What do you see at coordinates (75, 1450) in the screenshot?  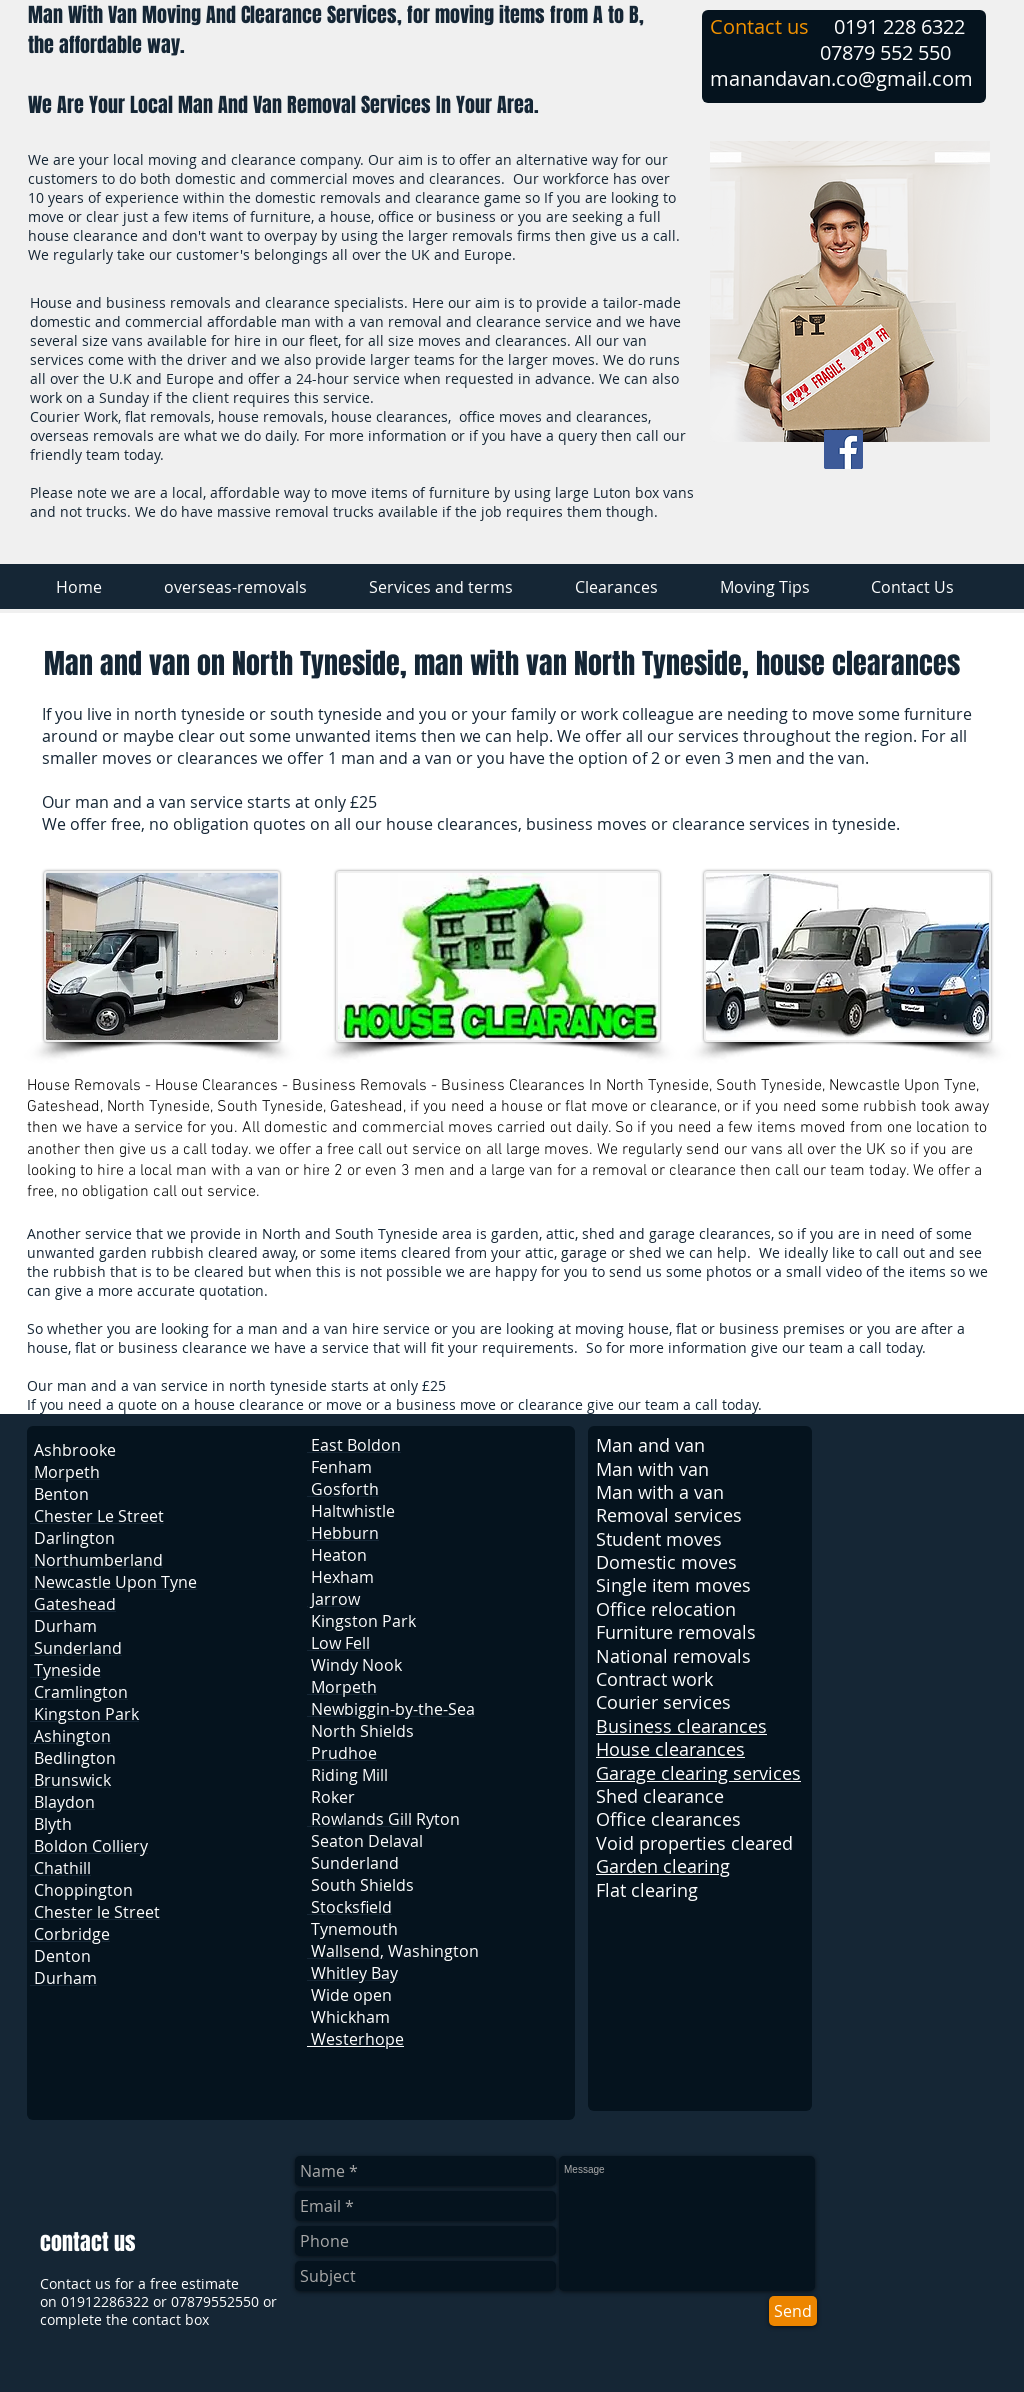 I see `Ashbrooke` at bounding box center [75, 1450].